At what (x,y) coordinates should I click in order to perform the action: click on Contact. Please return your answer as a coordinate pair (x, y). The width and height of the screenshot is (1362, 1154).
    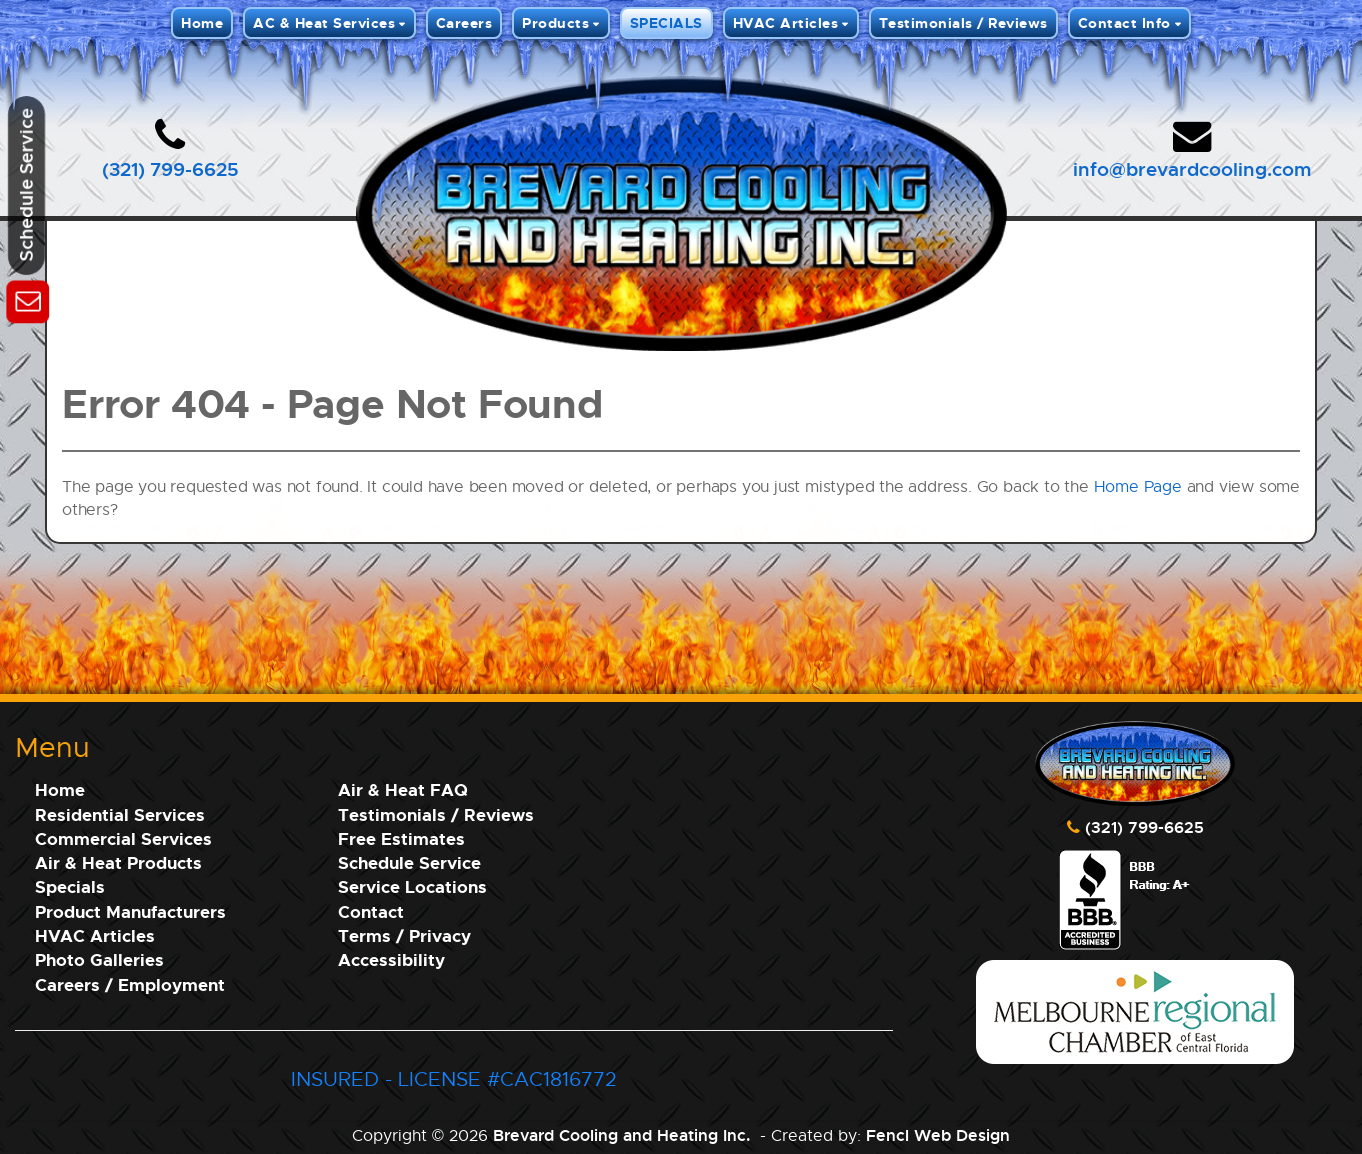
    Looking at the image, I should click on (371, 911).